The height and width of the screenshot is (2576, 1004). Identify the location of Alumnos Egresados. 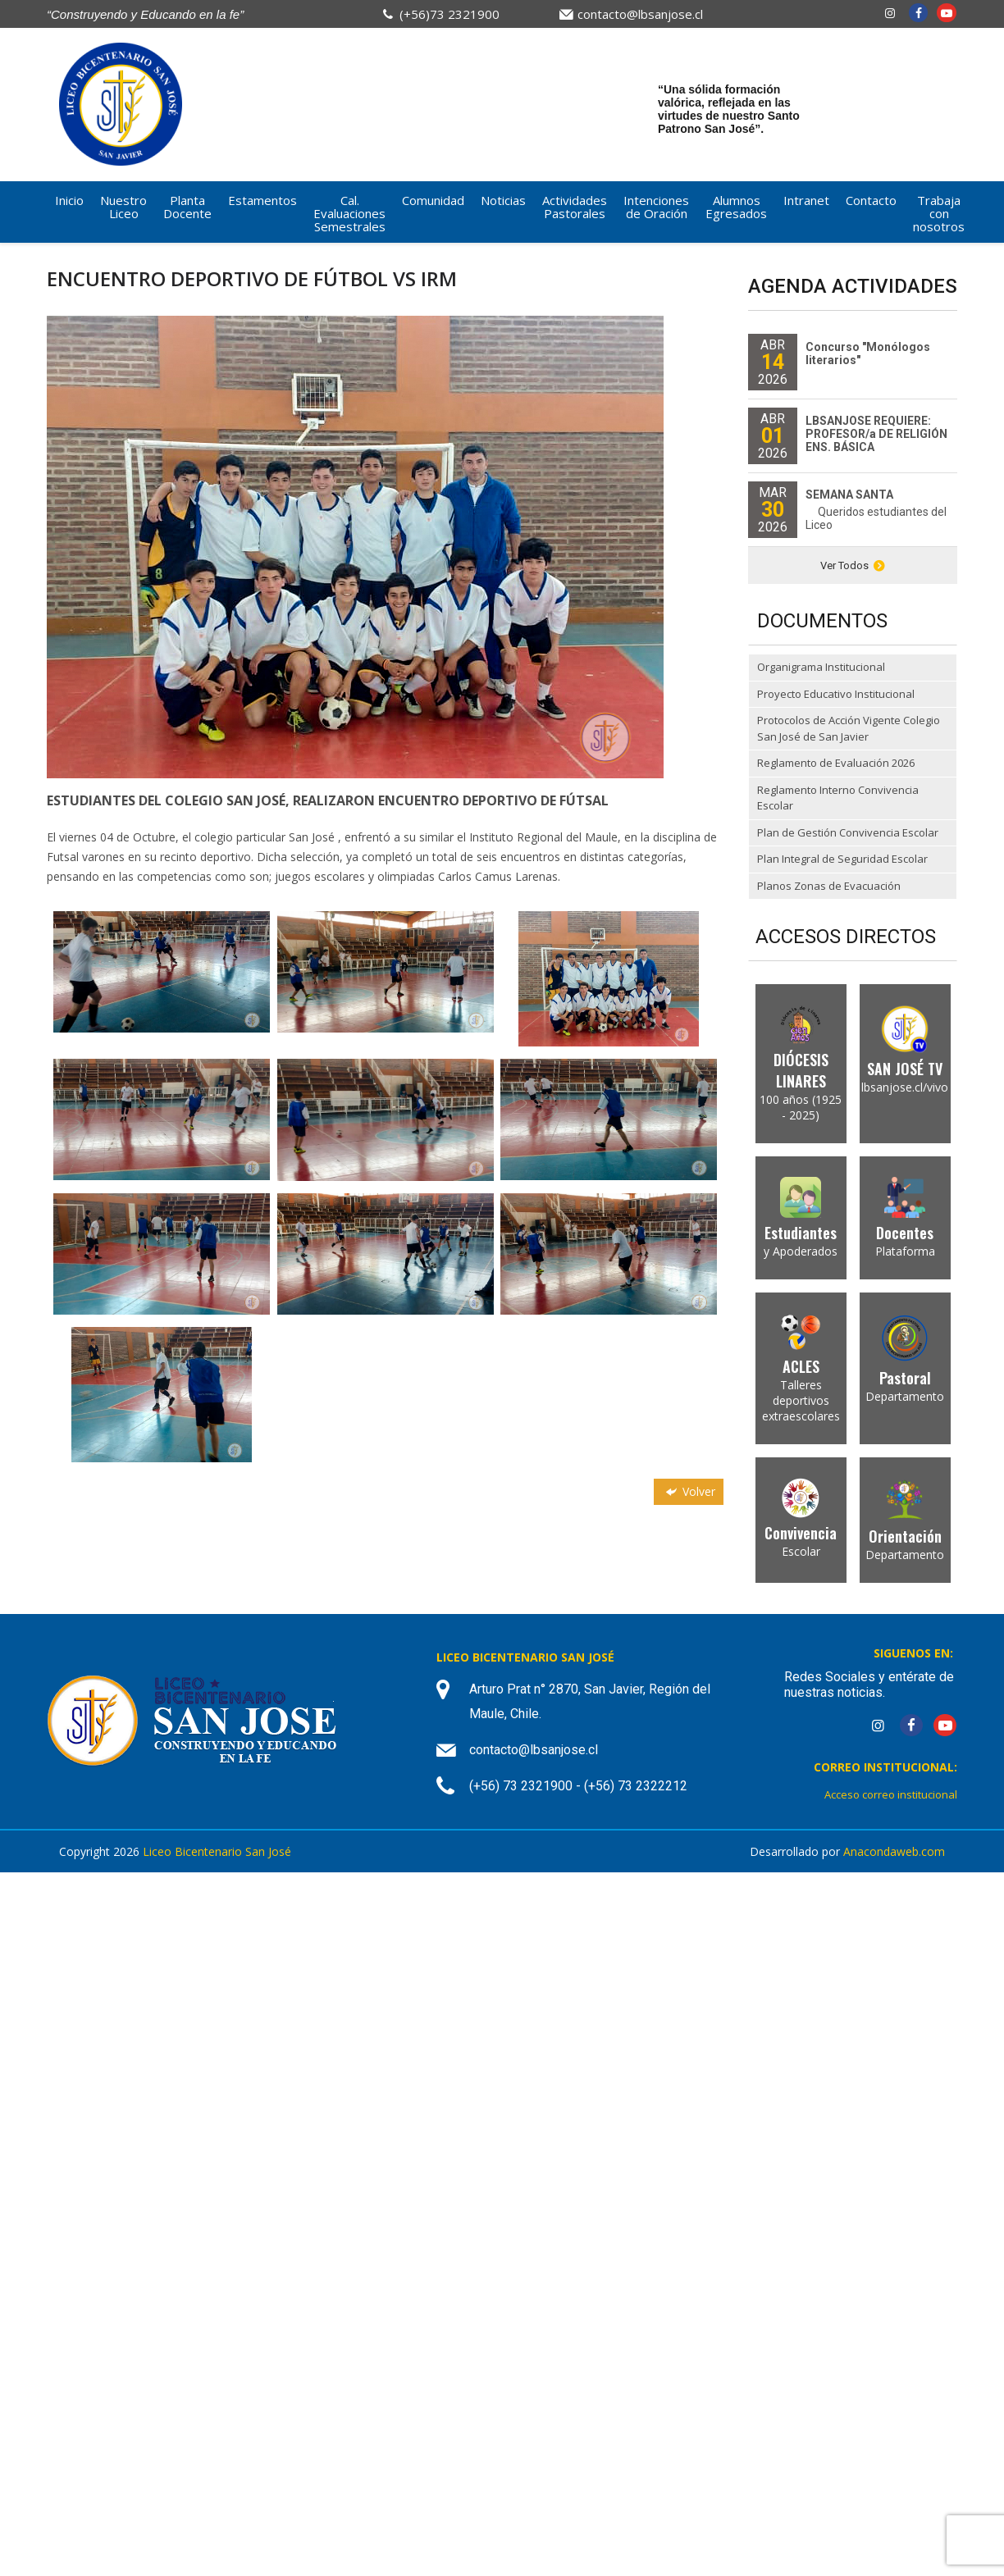
(736, 206).